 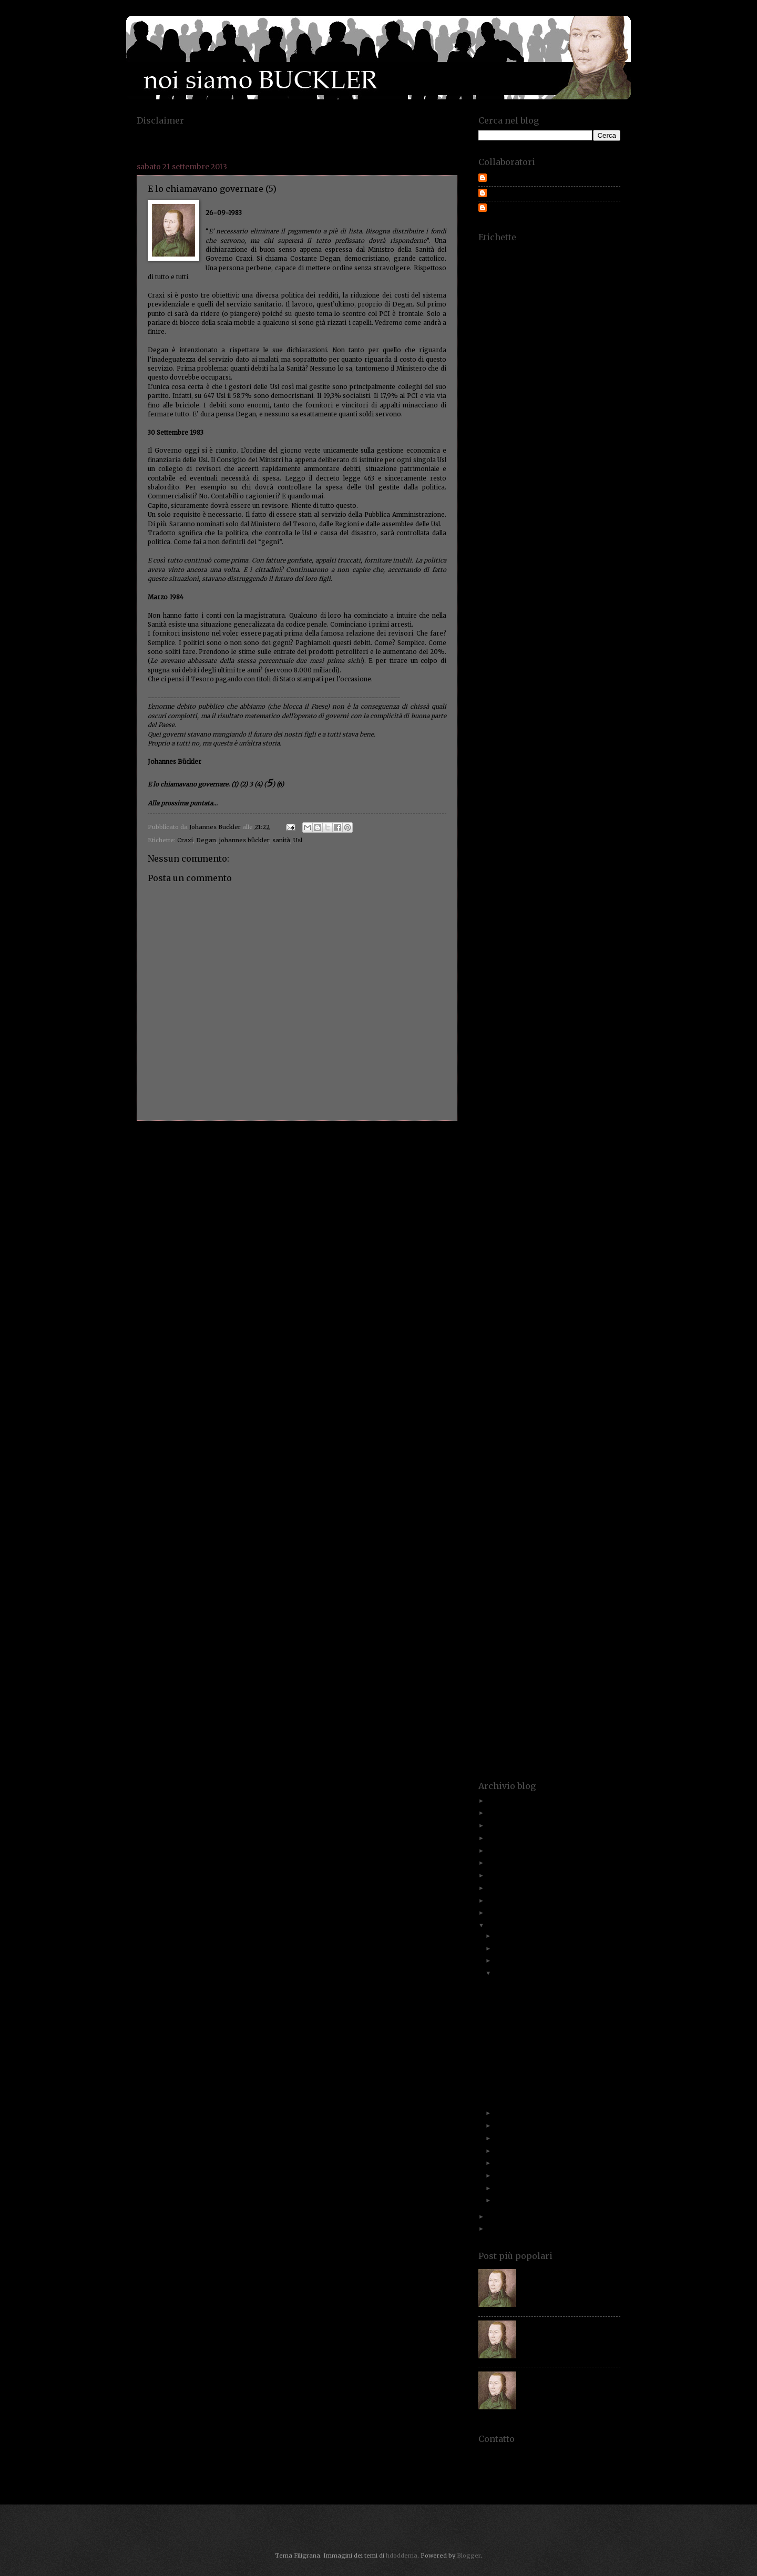 What do you see at coordinates (600, 787) in the screenshot?
I see `Enzo Grilli` at bounding box center [600, 787].